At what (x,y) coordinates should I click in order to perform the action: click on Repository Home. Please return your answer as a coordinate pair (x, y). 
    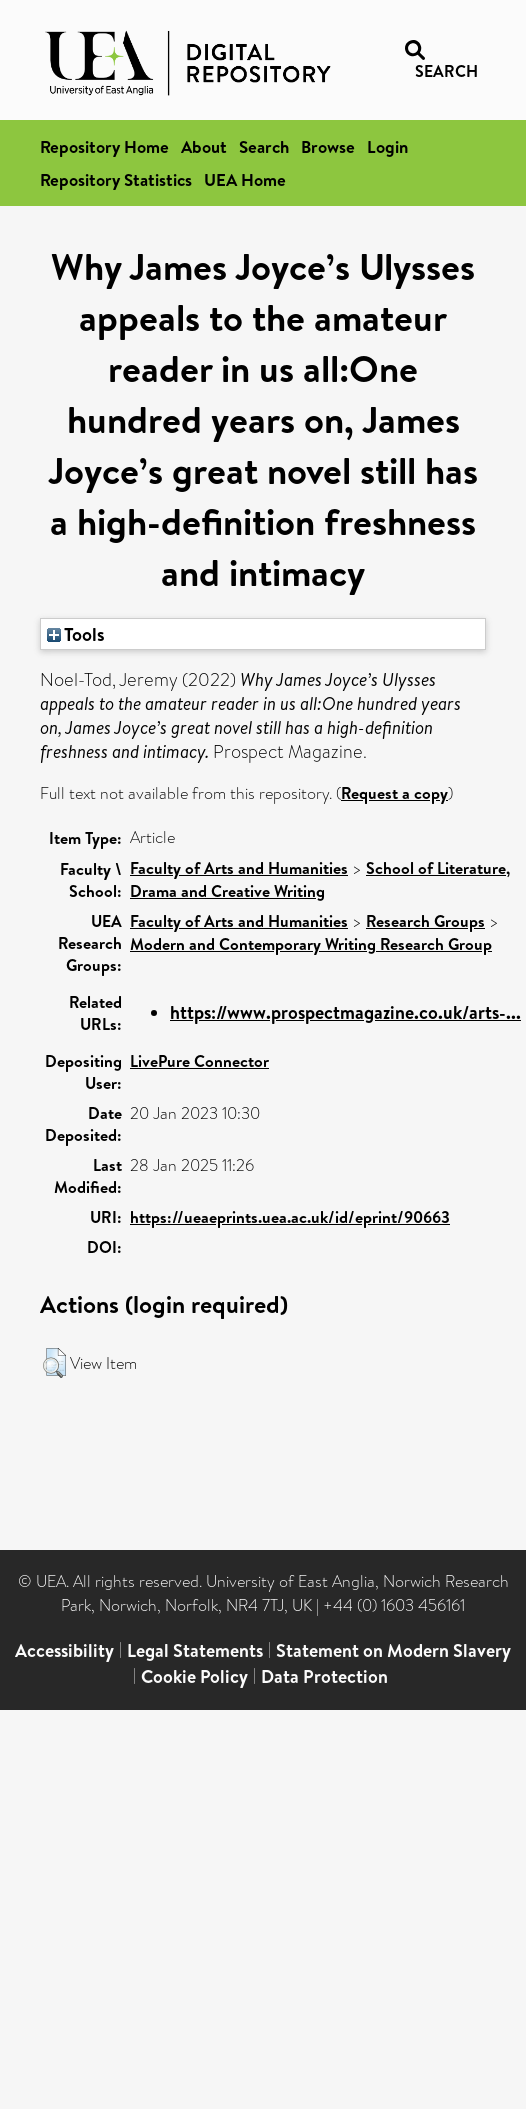
    Looking at the image, I should click on (104, 146).